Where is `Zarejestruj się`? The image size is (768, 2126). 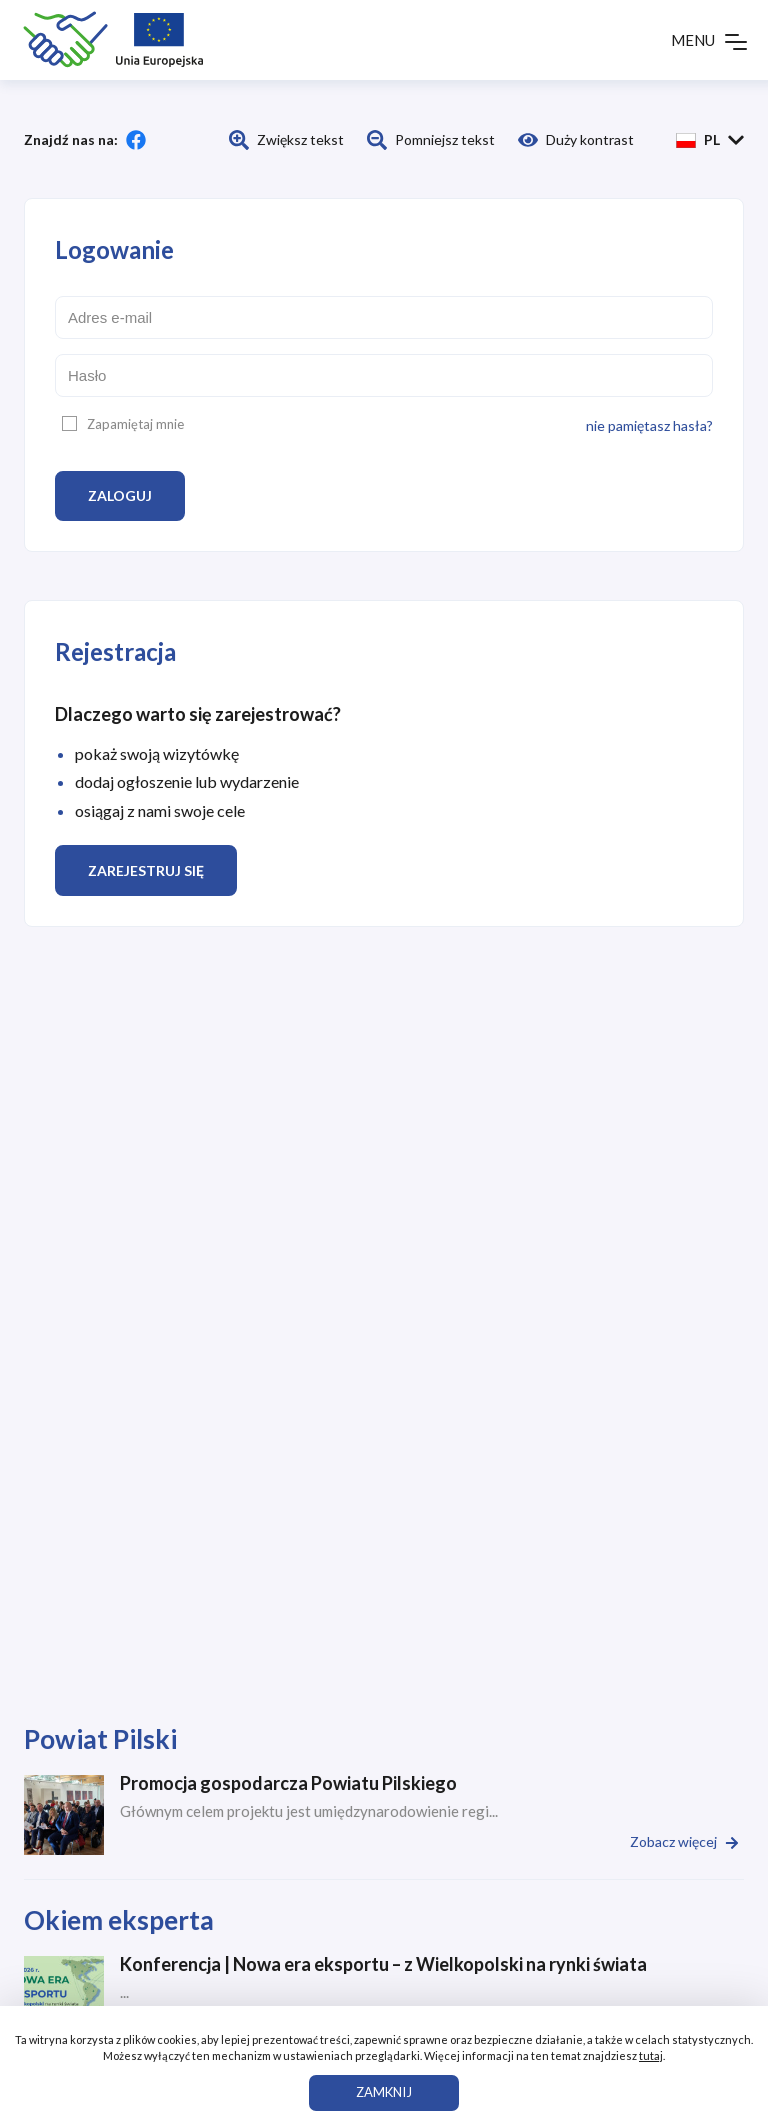
Zarejestruj się is located at coordinates (146, 870).